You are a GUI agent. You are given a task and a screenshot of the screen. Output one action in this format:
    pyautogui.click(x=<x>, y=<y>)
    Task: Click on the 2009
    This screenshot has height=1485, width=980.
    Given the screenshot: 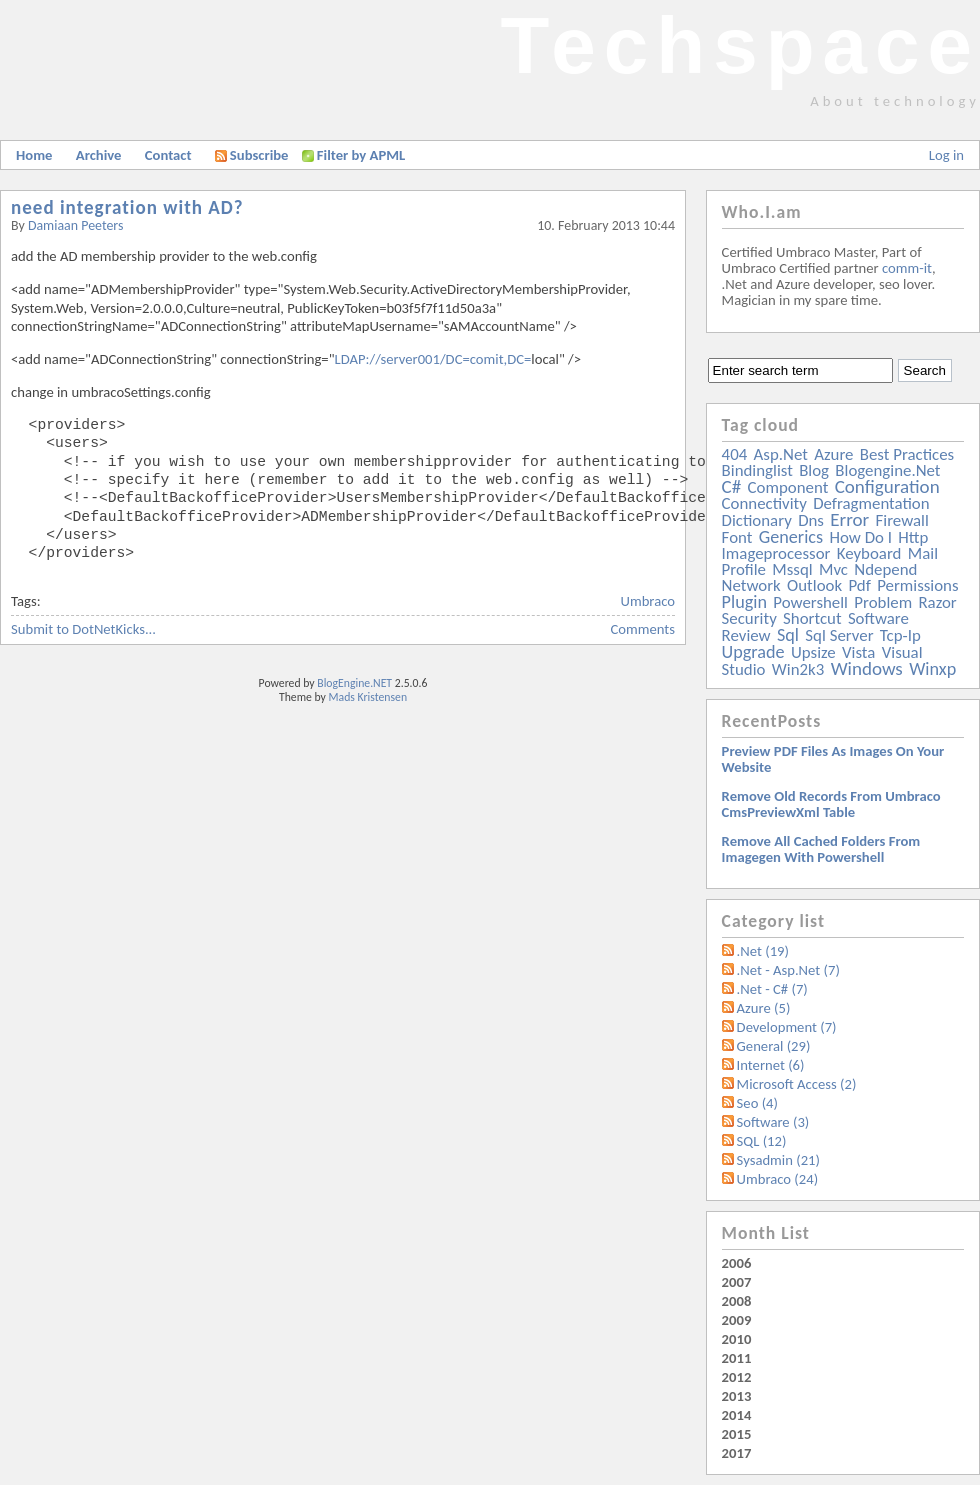 What is the action you would take?
    pyautogui.click(x=737, y=1320)
    